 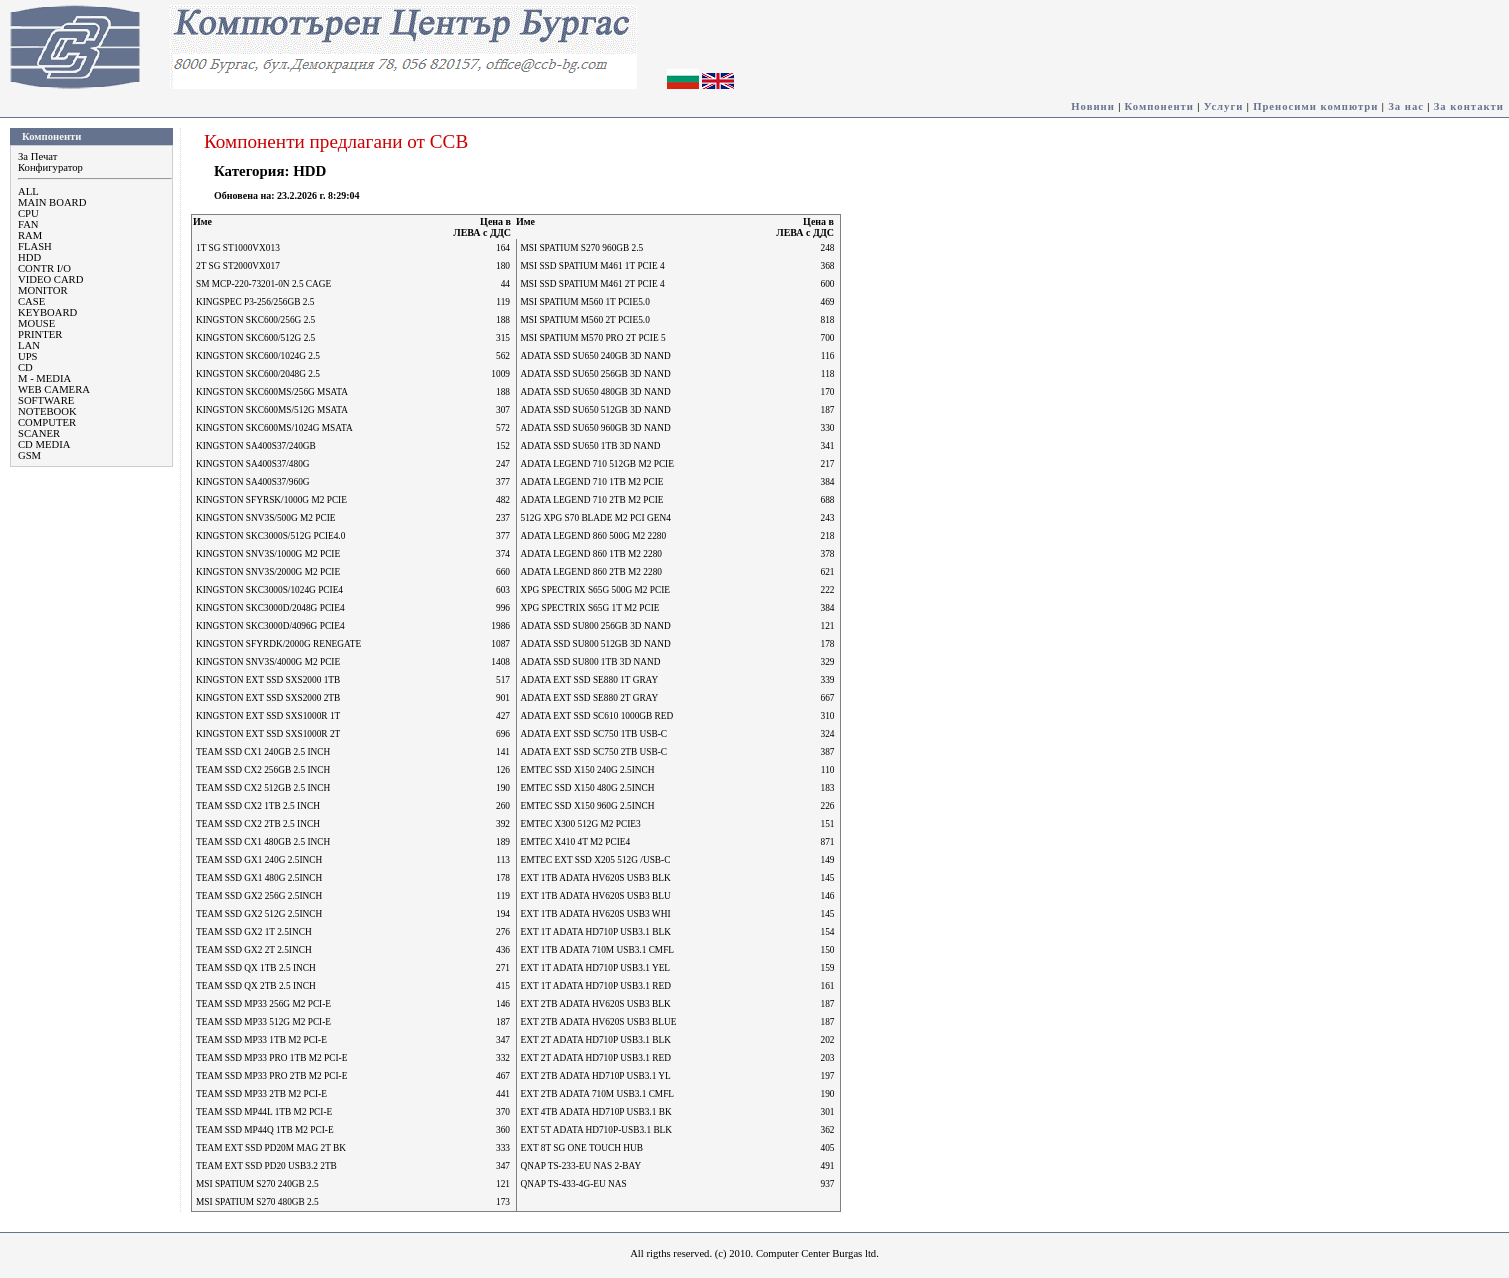 What do you see at coordinates (254, 932) in the screenshot?
I see `TEAM SSD GX2 1T 2.5INCH` at bounding box center [254, 932].